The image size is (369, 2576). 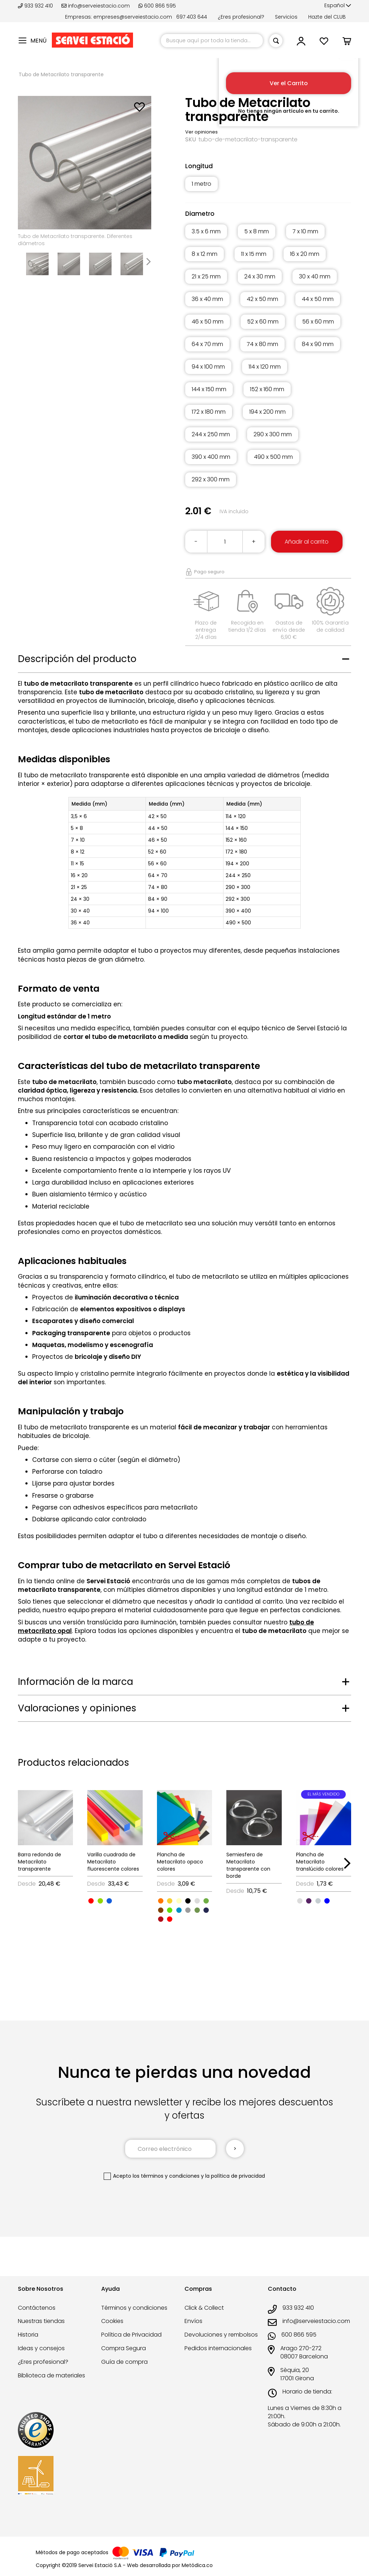 I want to click on Política de Privacidad, so click(x=131, y=2334).